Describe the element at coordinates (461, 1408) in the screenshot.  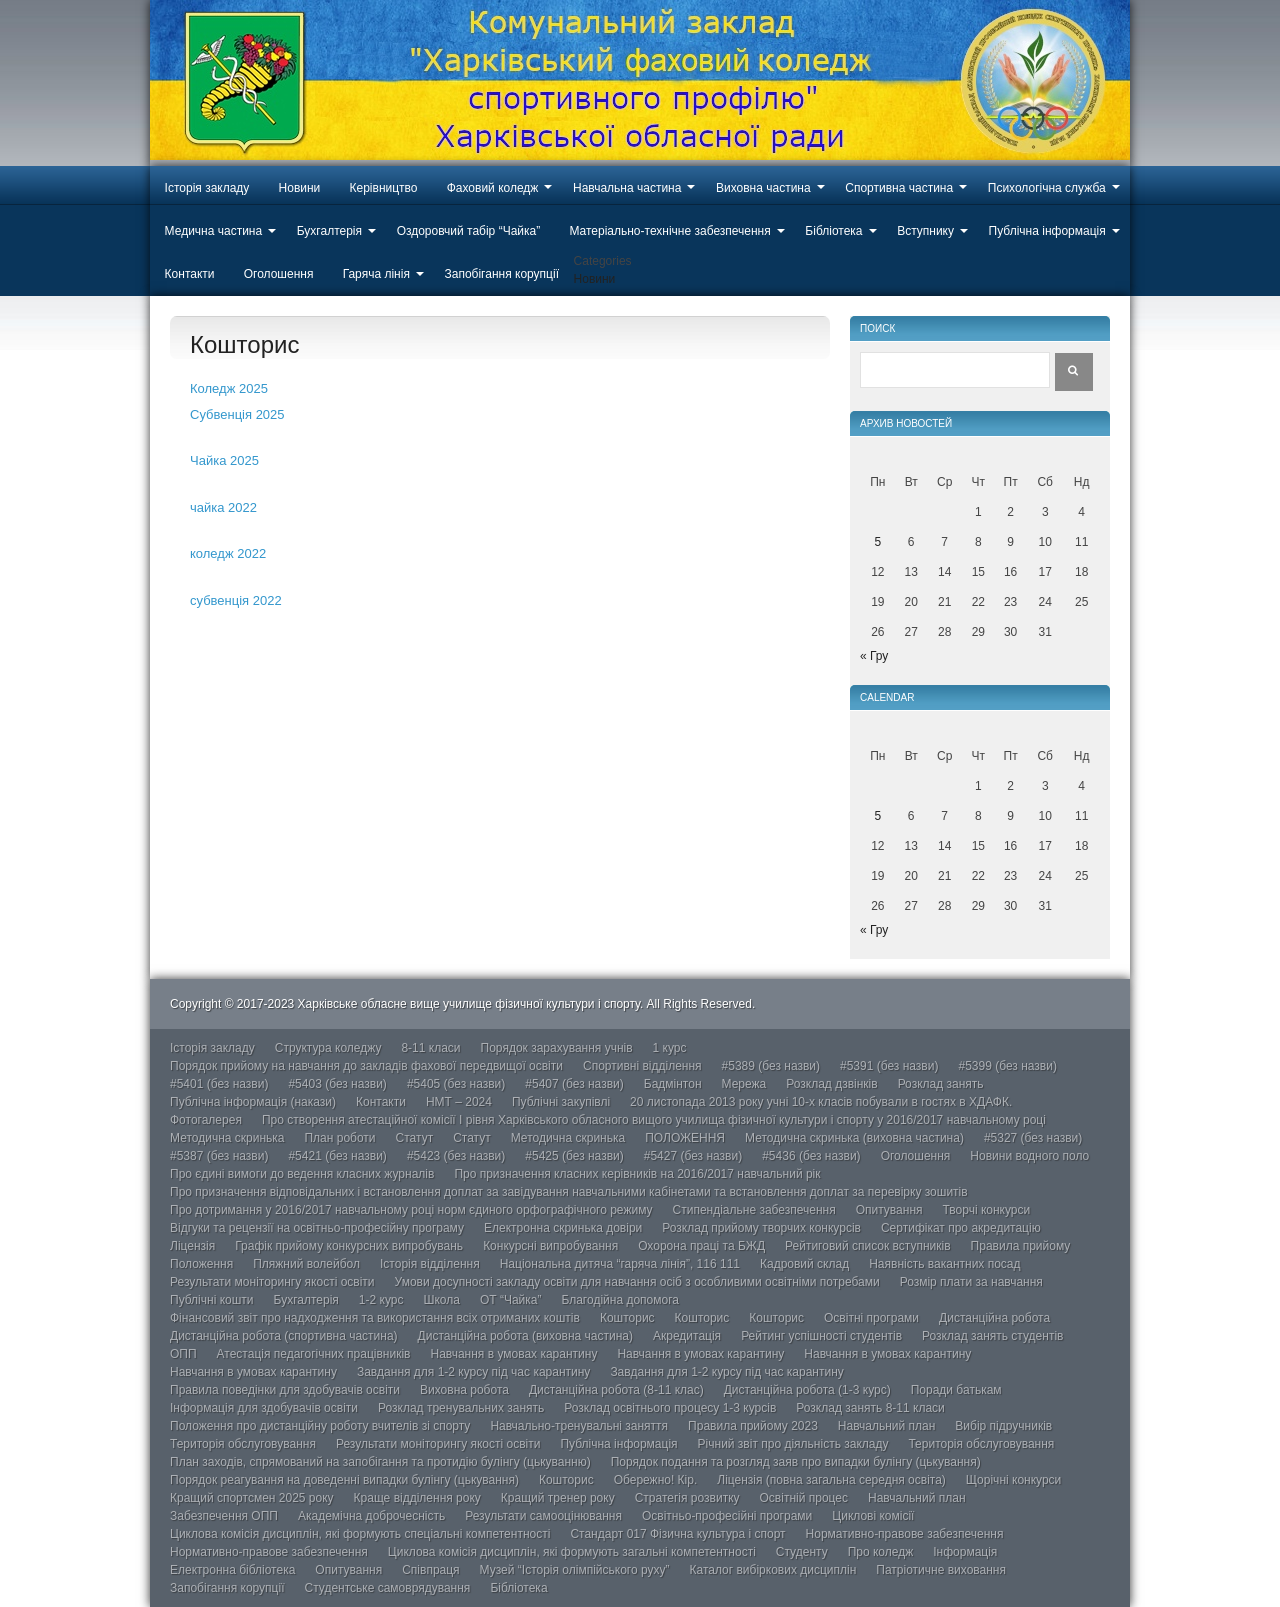
I see `Розклад тренувальних занять` at that location.